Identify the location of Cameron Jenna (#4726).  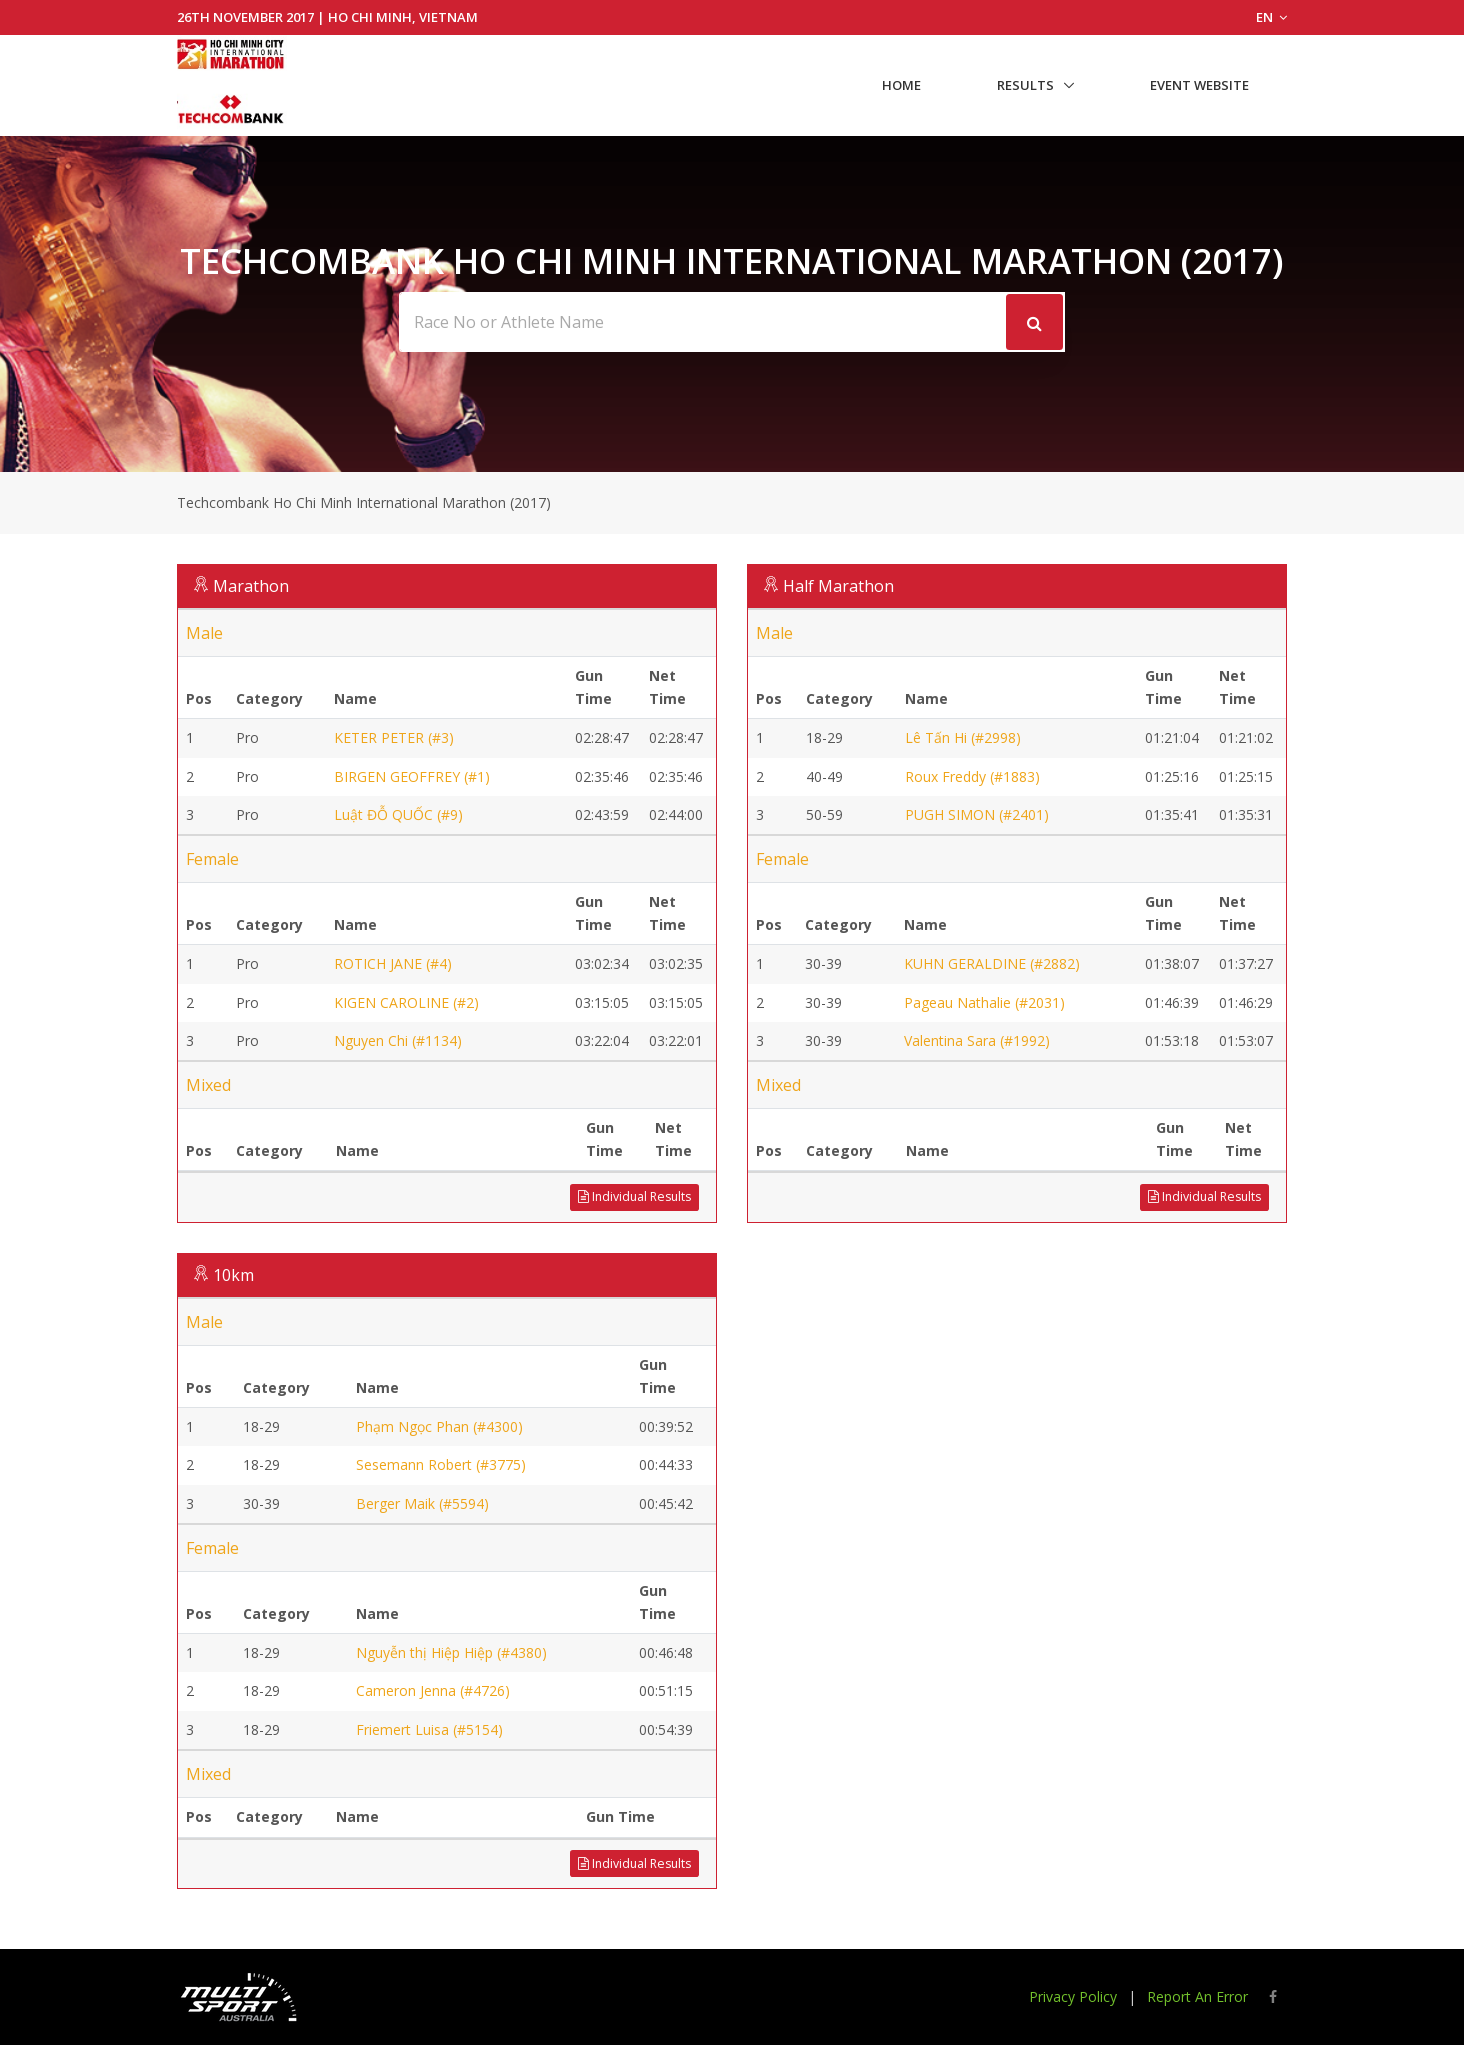
(433, 1690).